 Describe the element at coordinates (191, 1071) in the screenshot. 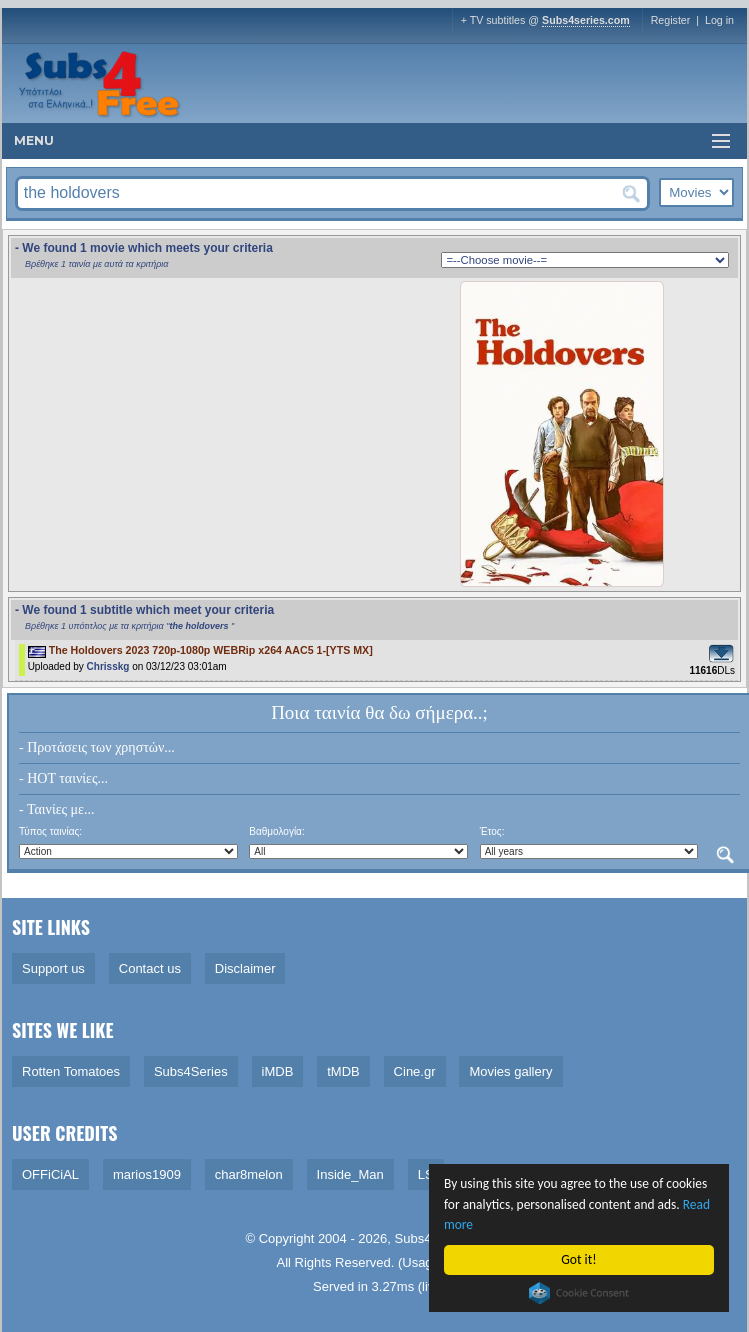

I see `Subs4Series` at that location.